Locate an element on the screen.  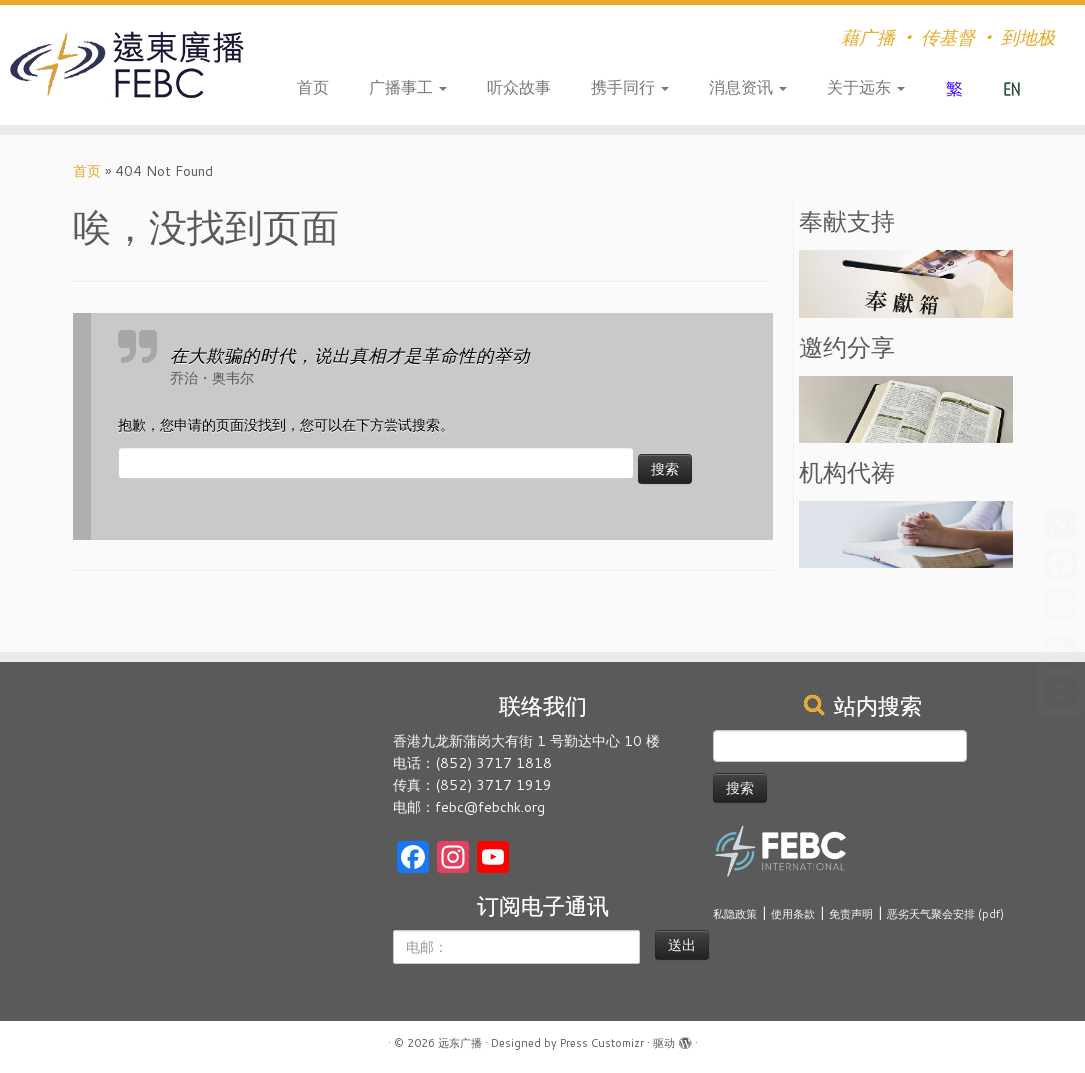
远东广播 is located at coordinates (460, 1043).